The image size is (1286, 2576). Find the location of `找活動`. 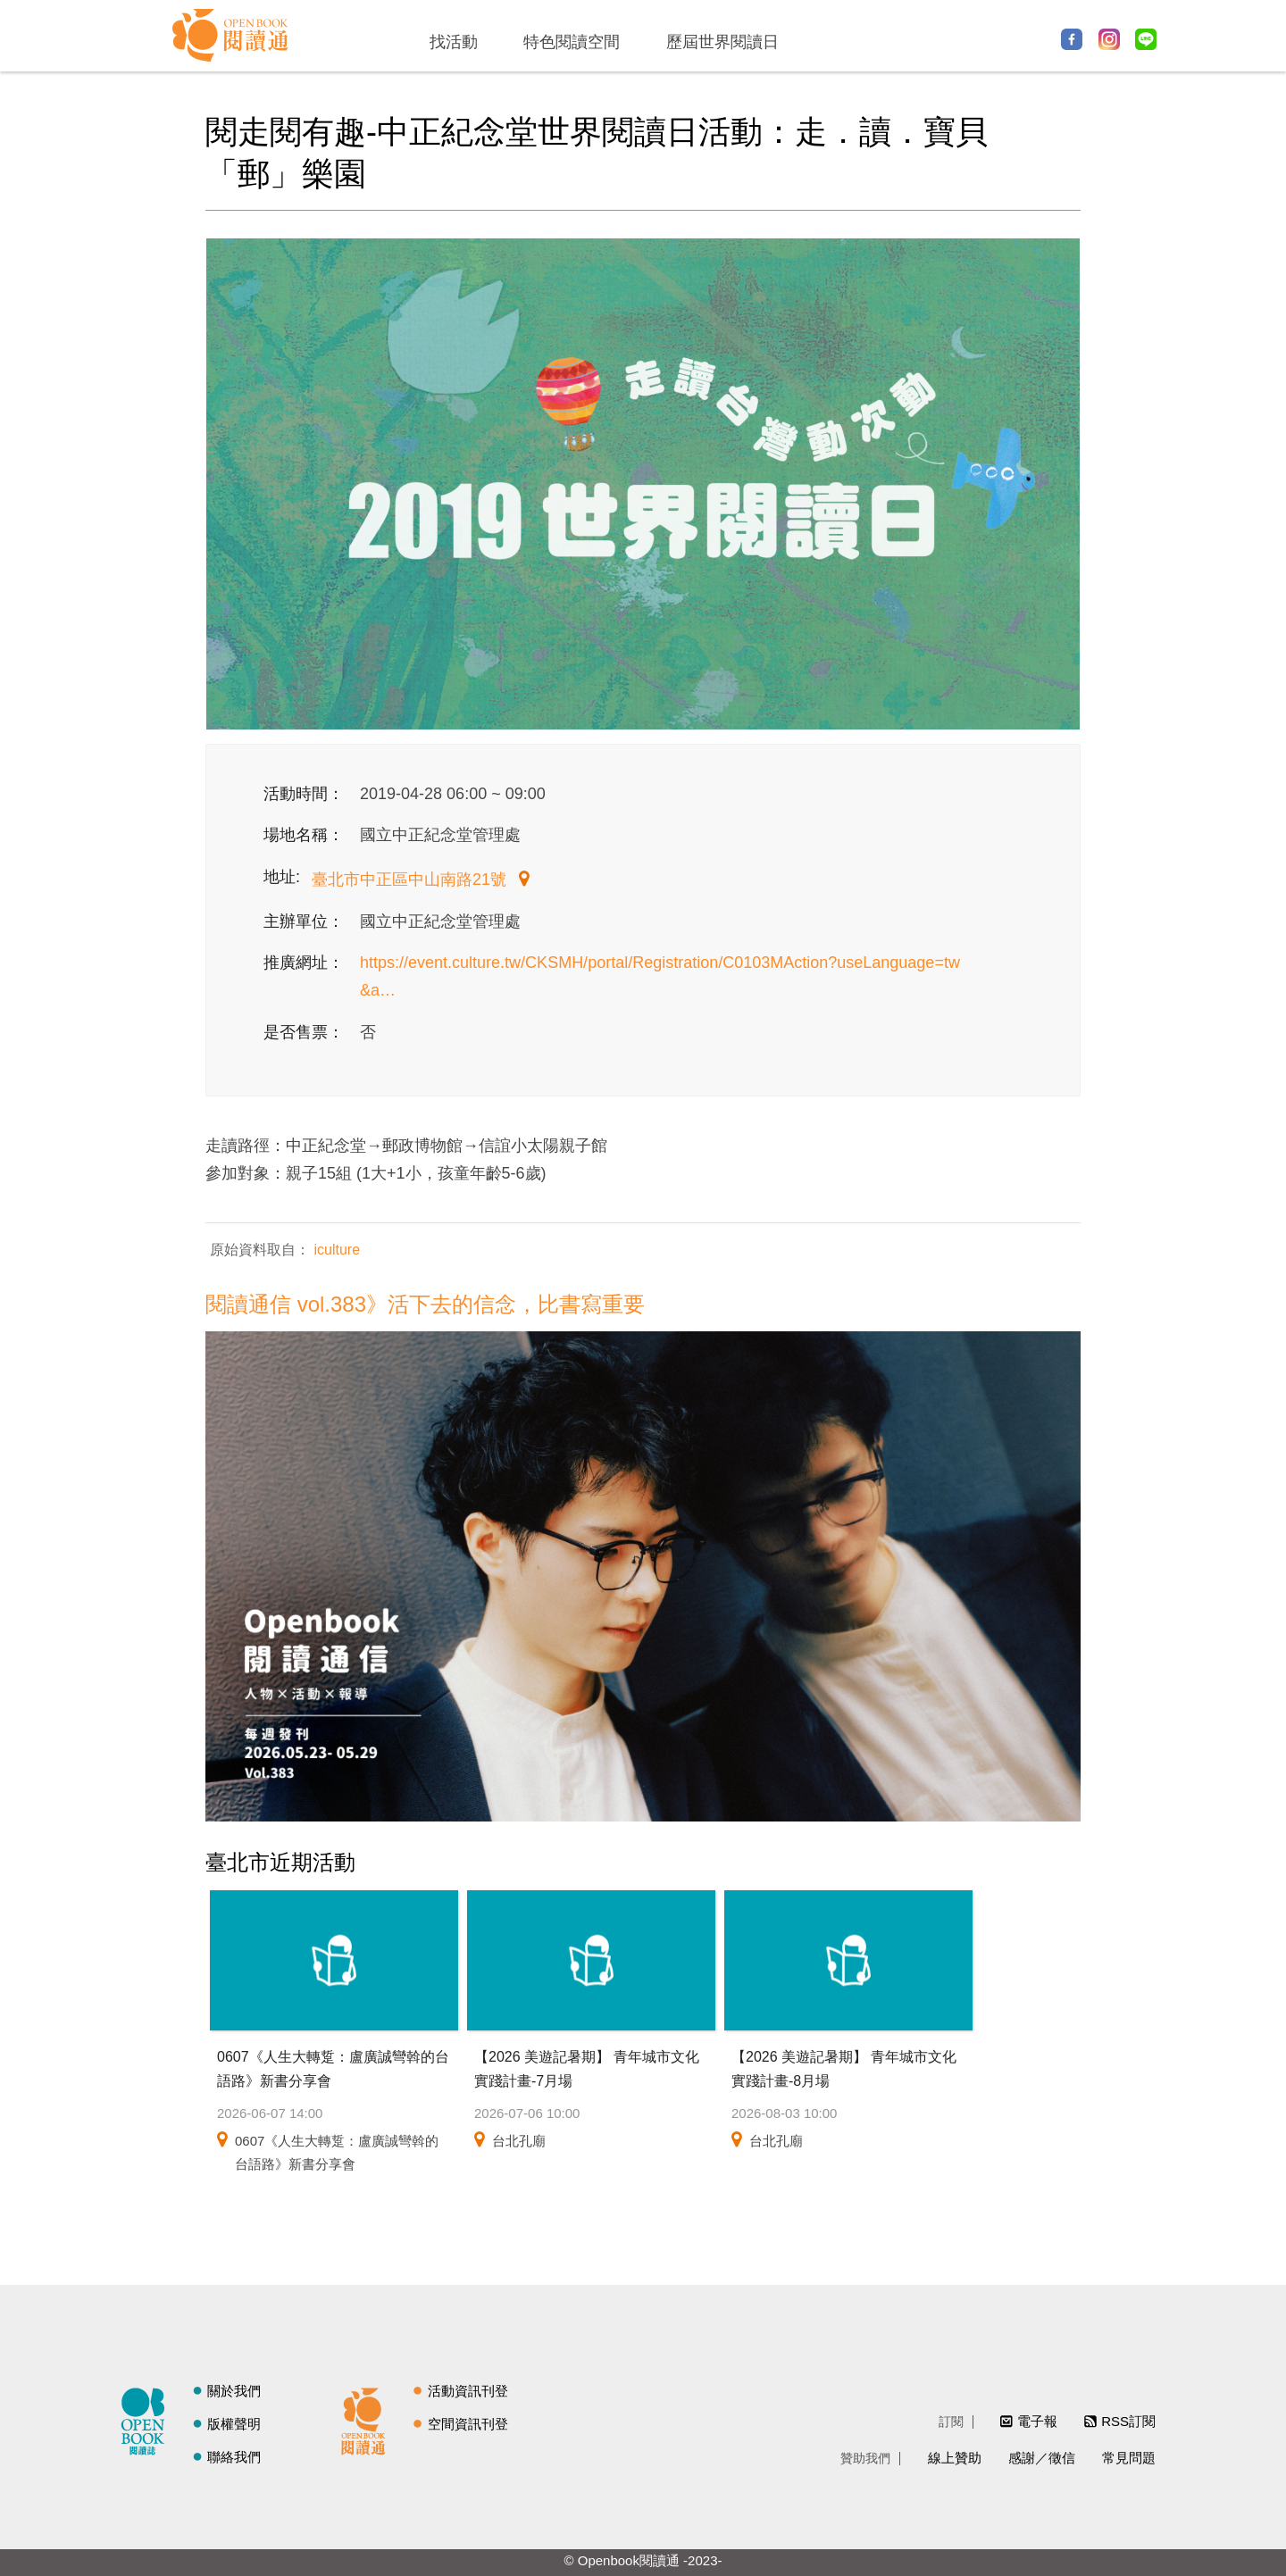

找活動 is located at coordinates (454, 42).